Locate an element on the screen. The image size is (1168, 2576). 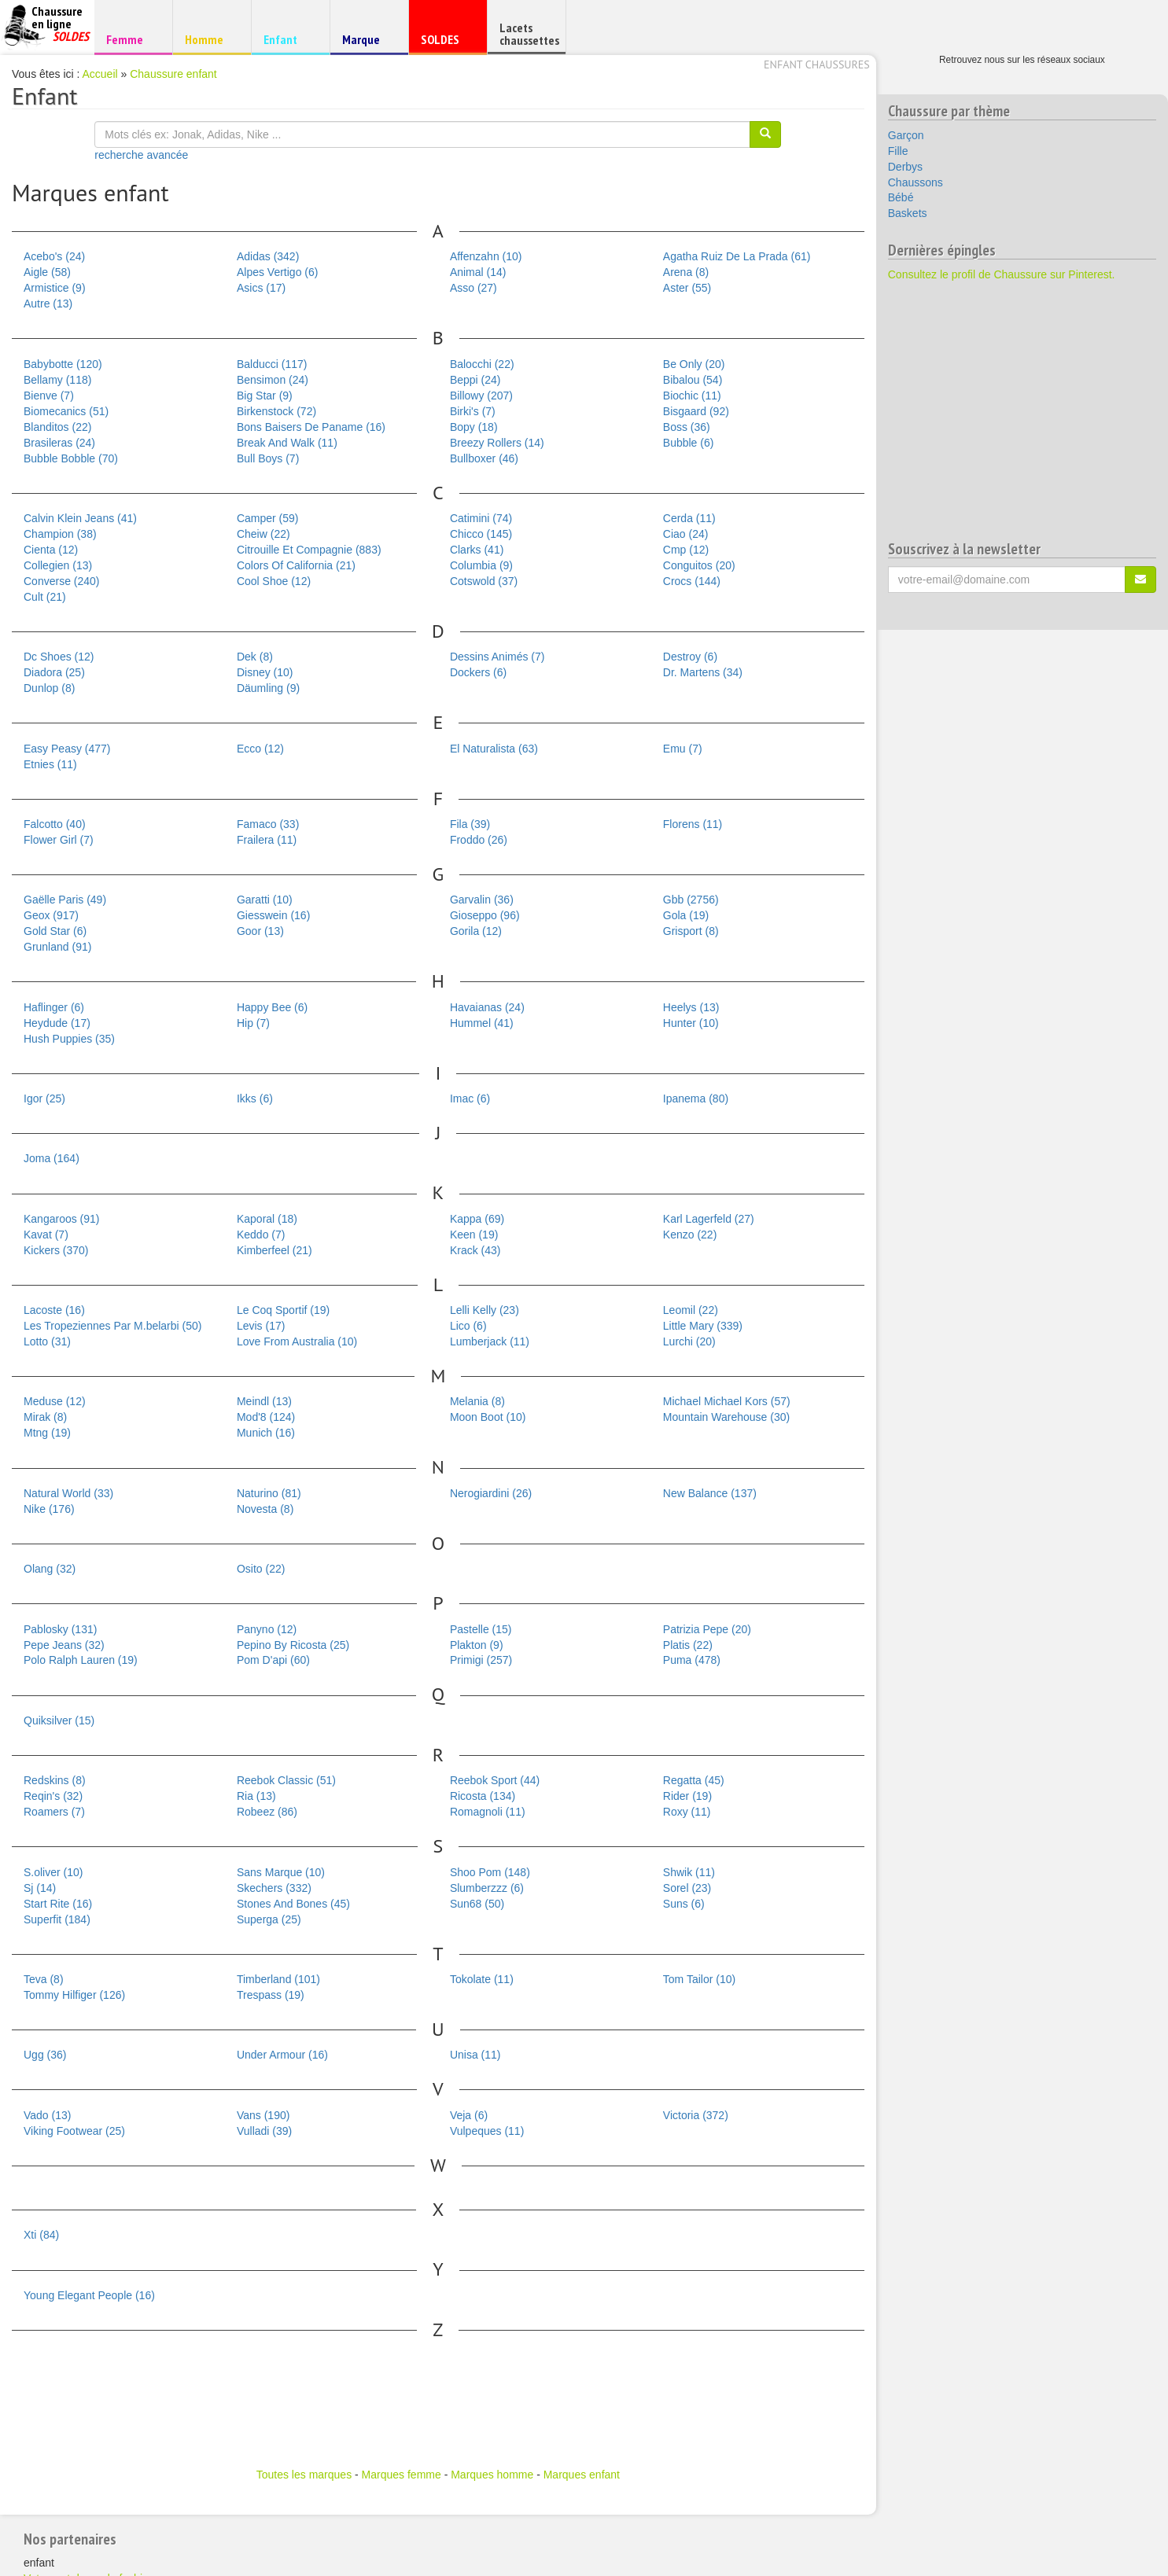
Roamers (7) is located at coordinates (54, 1811).